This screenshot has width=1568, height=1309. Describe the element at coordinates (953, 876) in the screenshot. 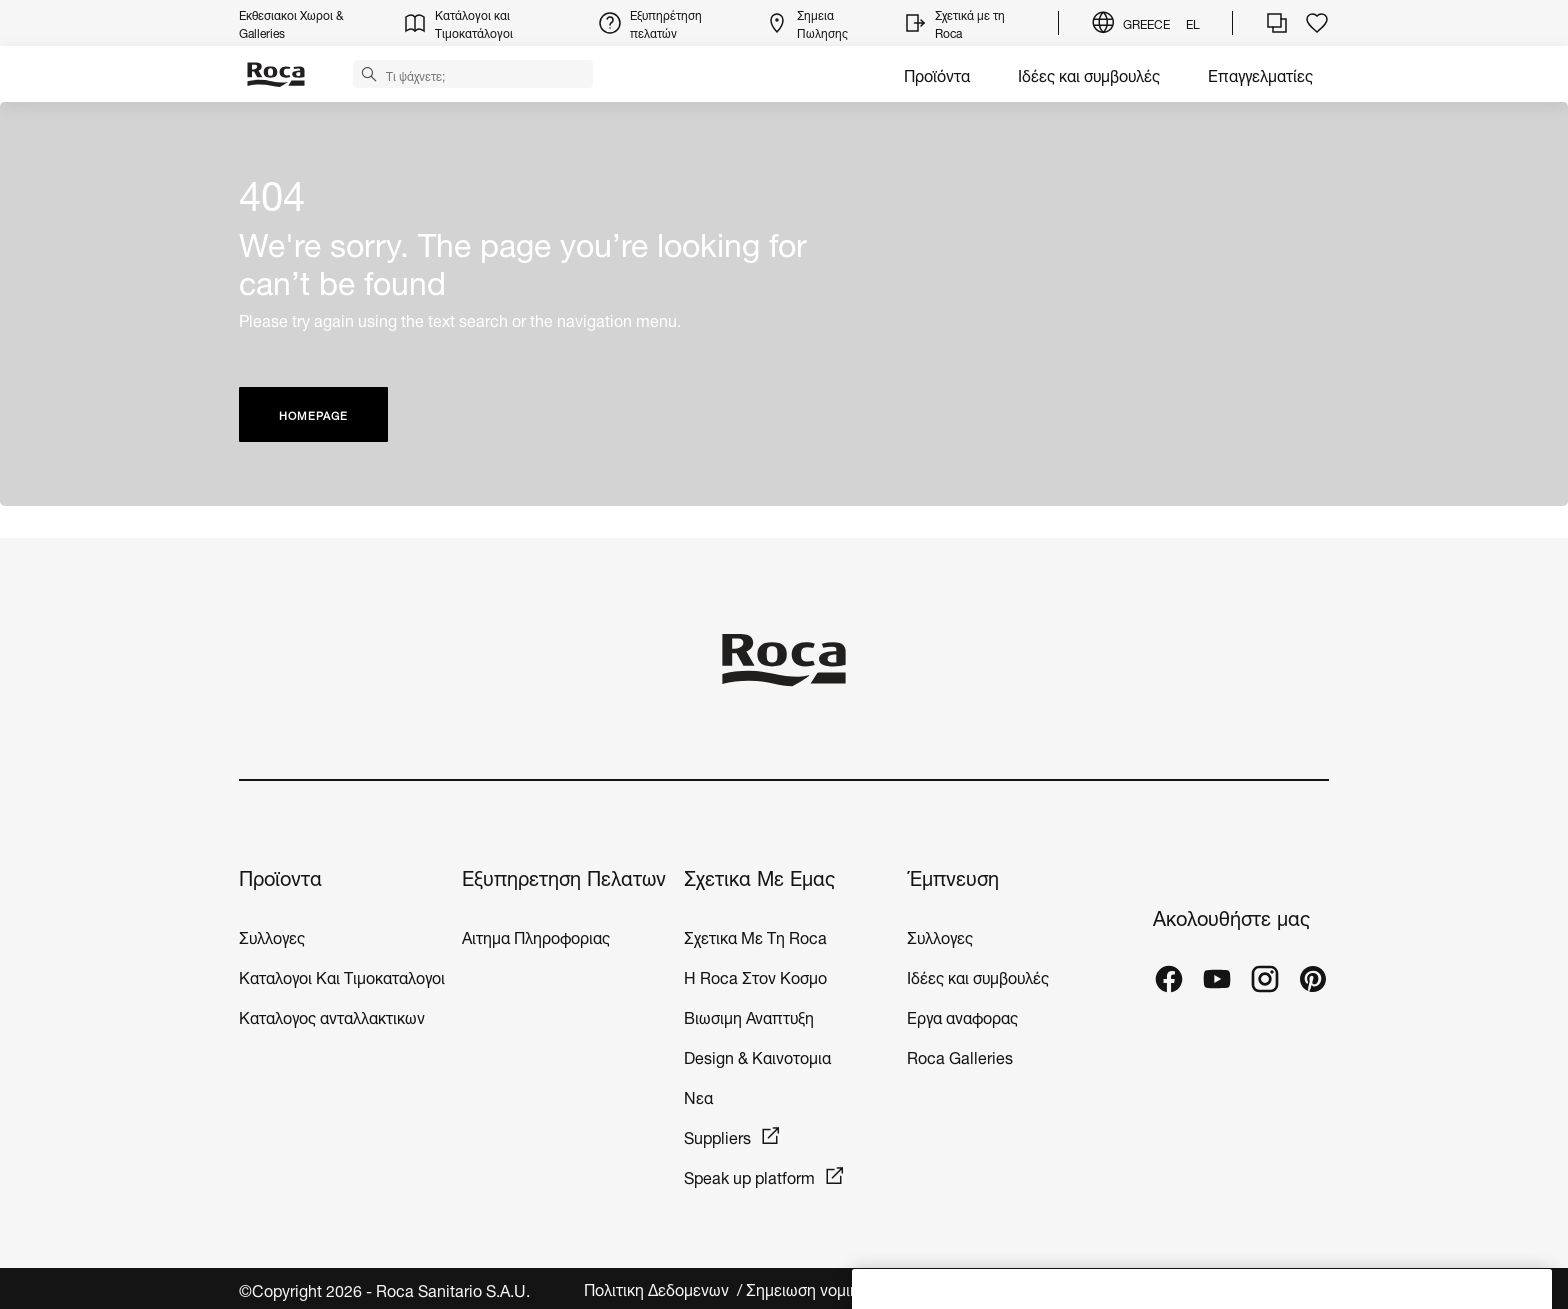

I see `Έμπνευση` at that location.